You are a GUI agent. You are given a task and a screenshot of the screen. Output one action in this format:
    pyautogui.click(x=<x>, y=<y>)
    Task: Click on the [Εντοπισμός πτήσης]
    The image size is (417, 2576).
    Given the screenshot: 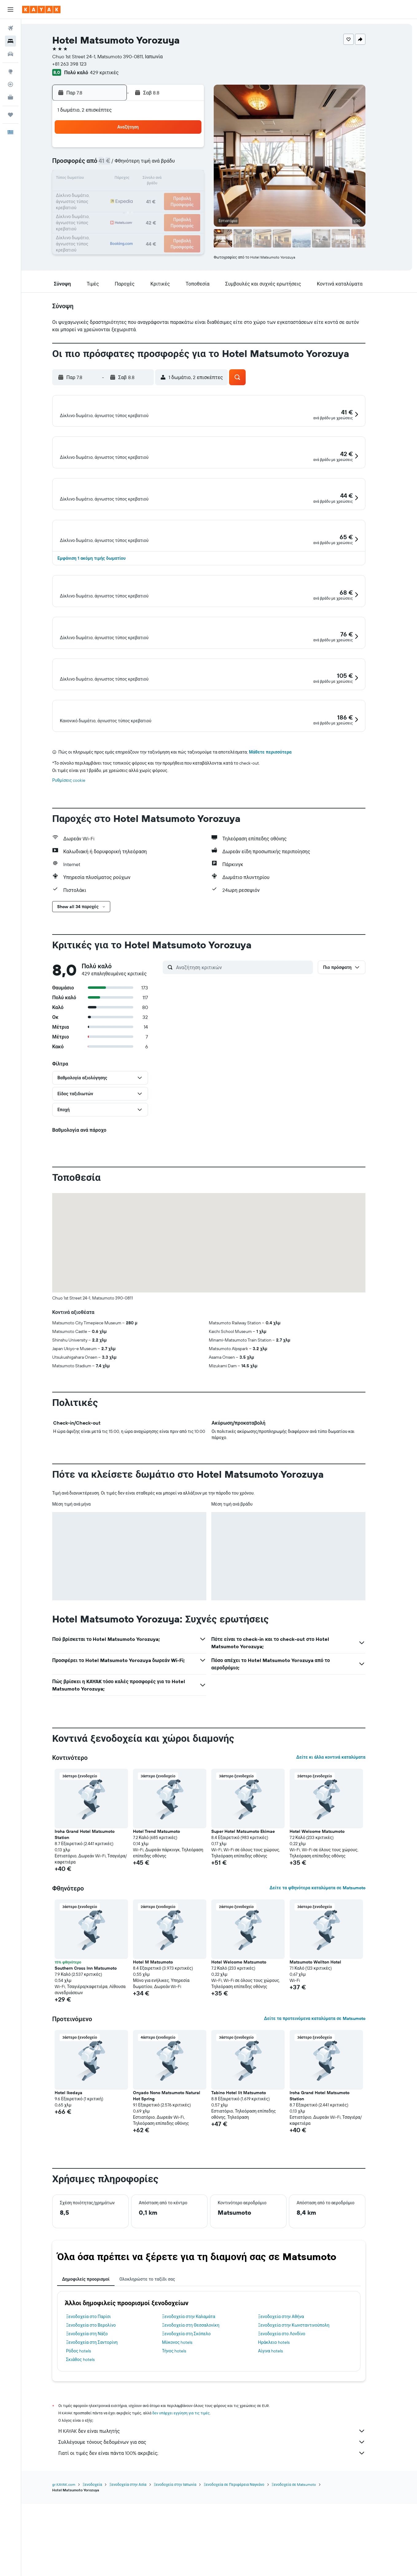 What is the action you would take?
    pyautogui.click(x=10, y=84)
    